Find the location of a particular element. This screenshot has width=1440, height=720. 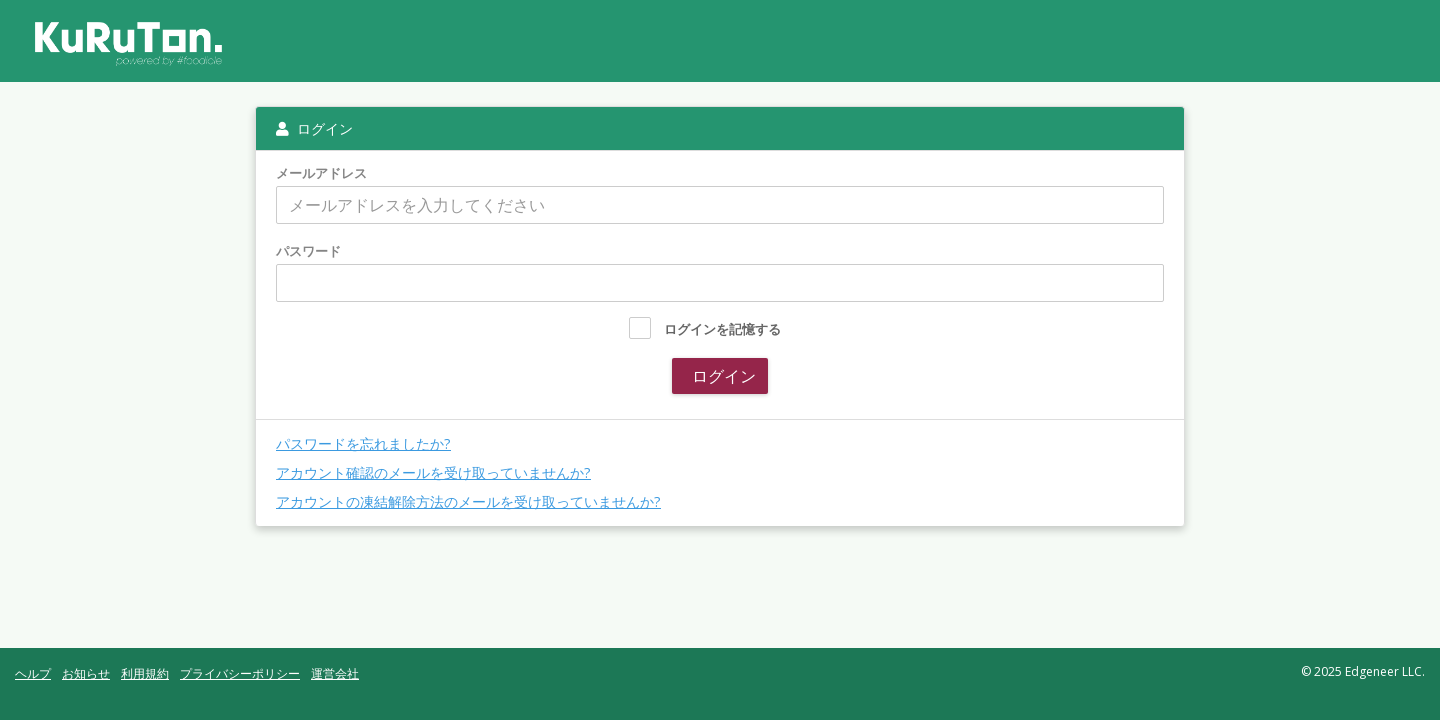

アカウントの凍結解除方法のメールを受け取っていませんか? is located at coordinates (468, 501).